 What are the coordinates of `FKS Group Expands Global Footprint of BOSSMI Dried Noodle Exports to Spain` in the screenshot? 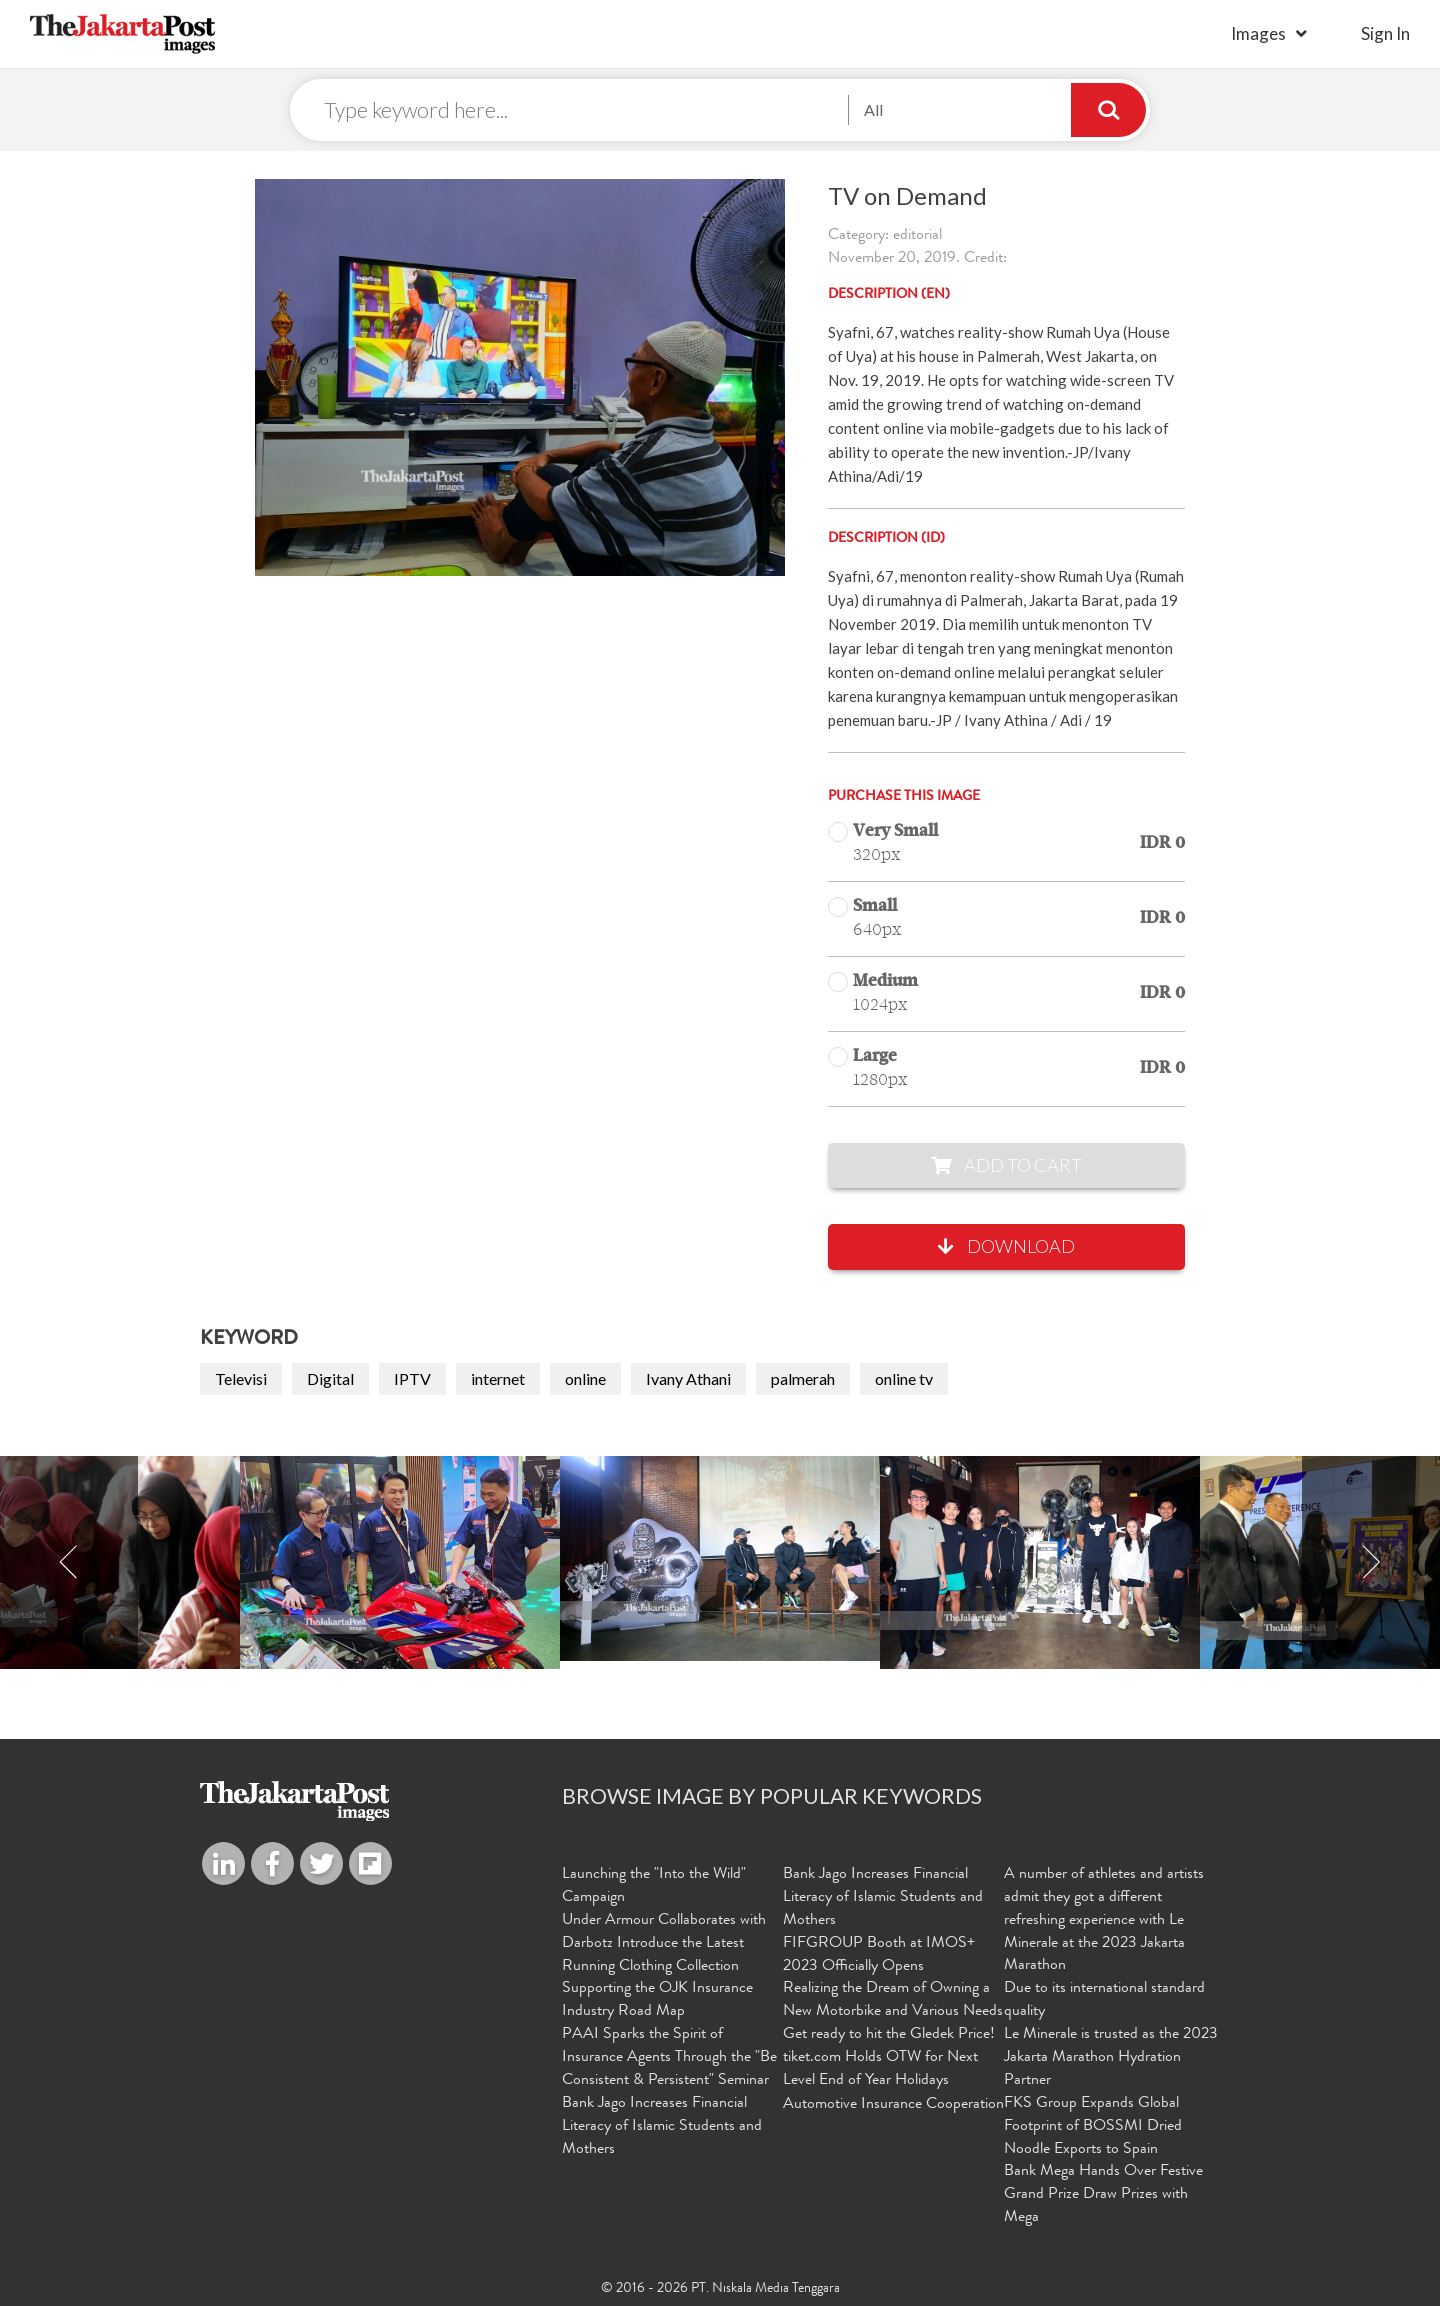 It's located at (1093, 2127).